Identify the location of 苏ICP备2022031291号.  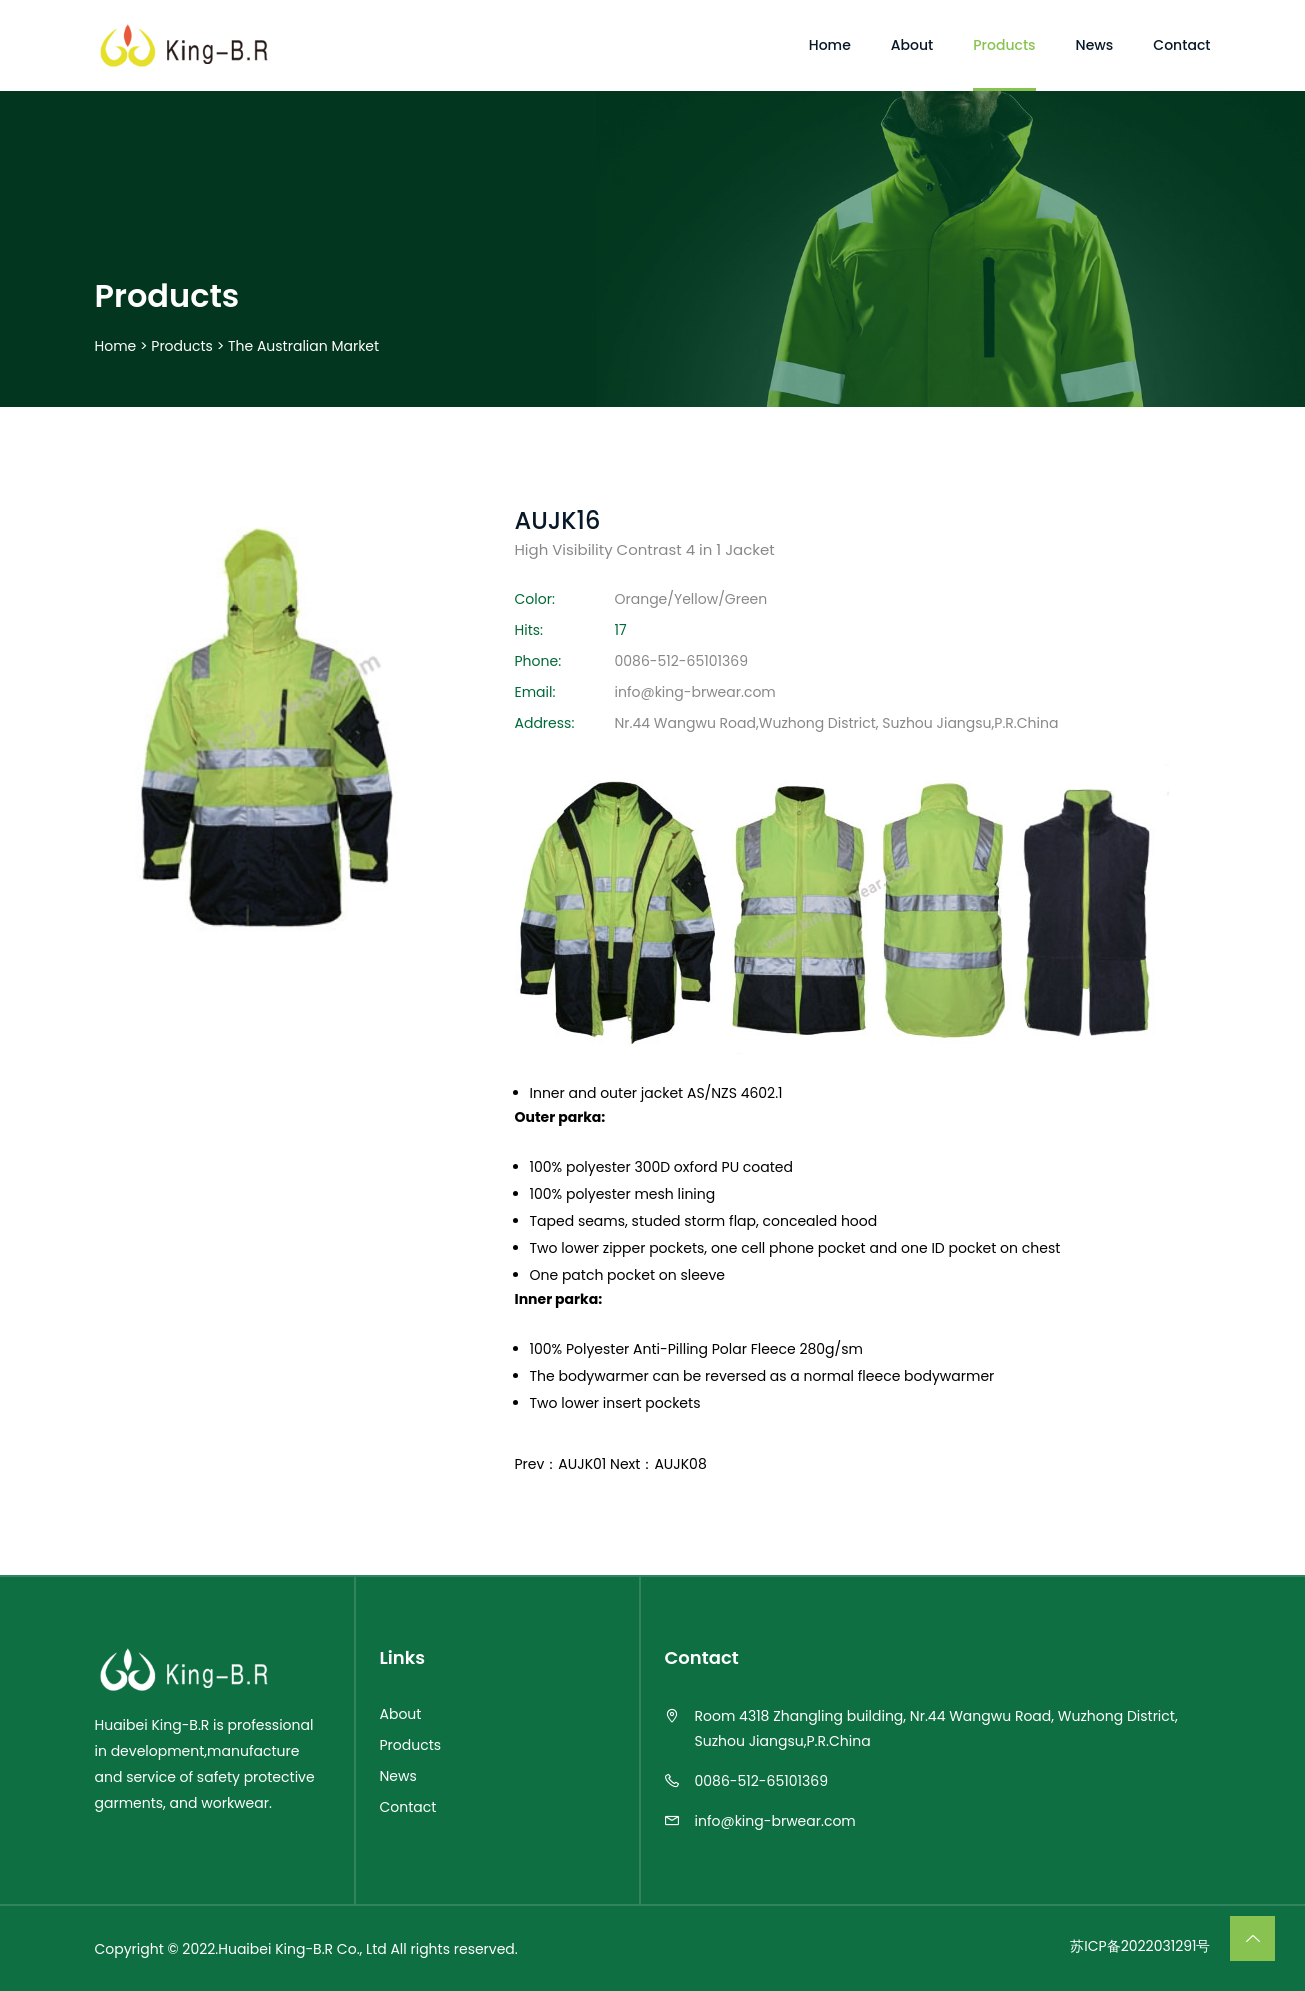
(1140, 1945).